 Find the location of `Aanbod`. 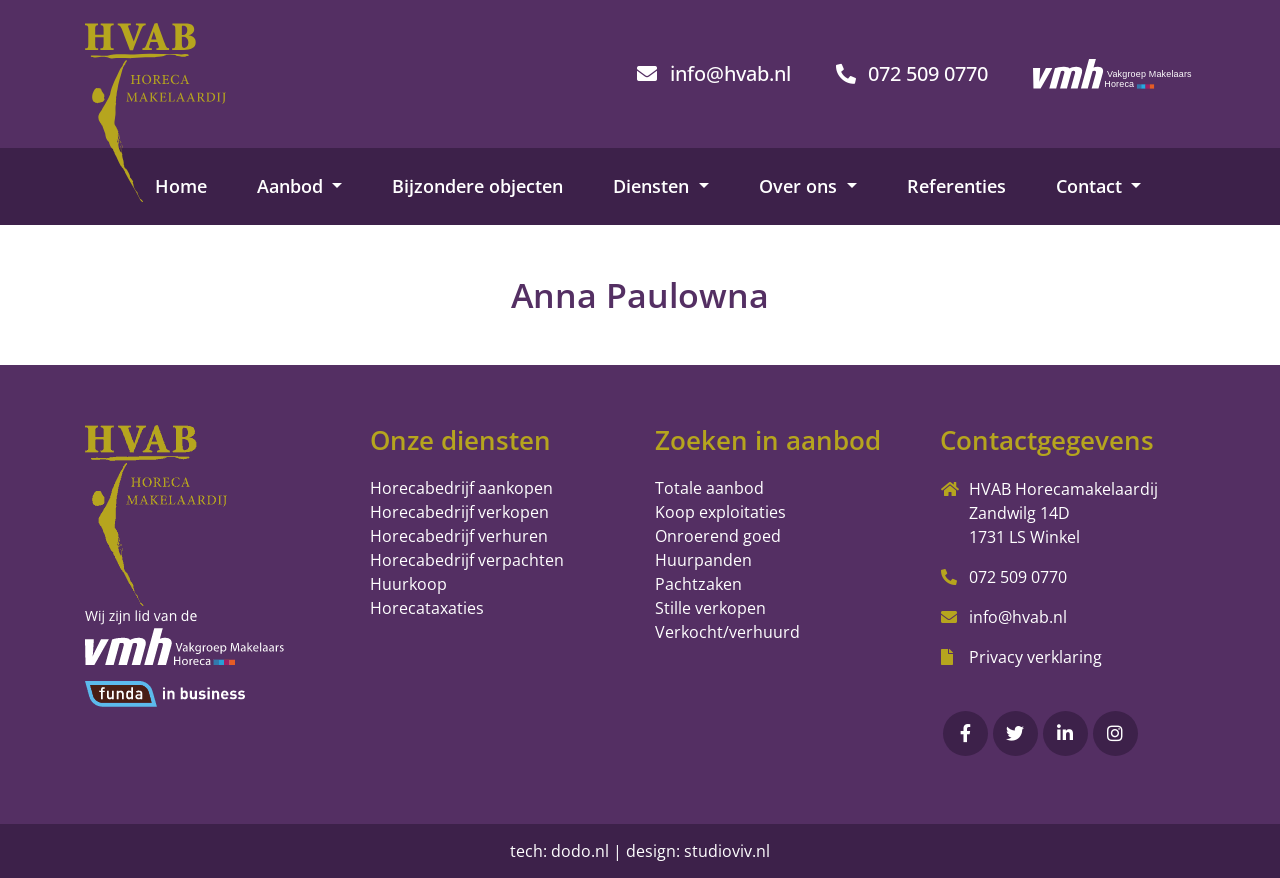

Aanbod is located at coordinates (292, 186).